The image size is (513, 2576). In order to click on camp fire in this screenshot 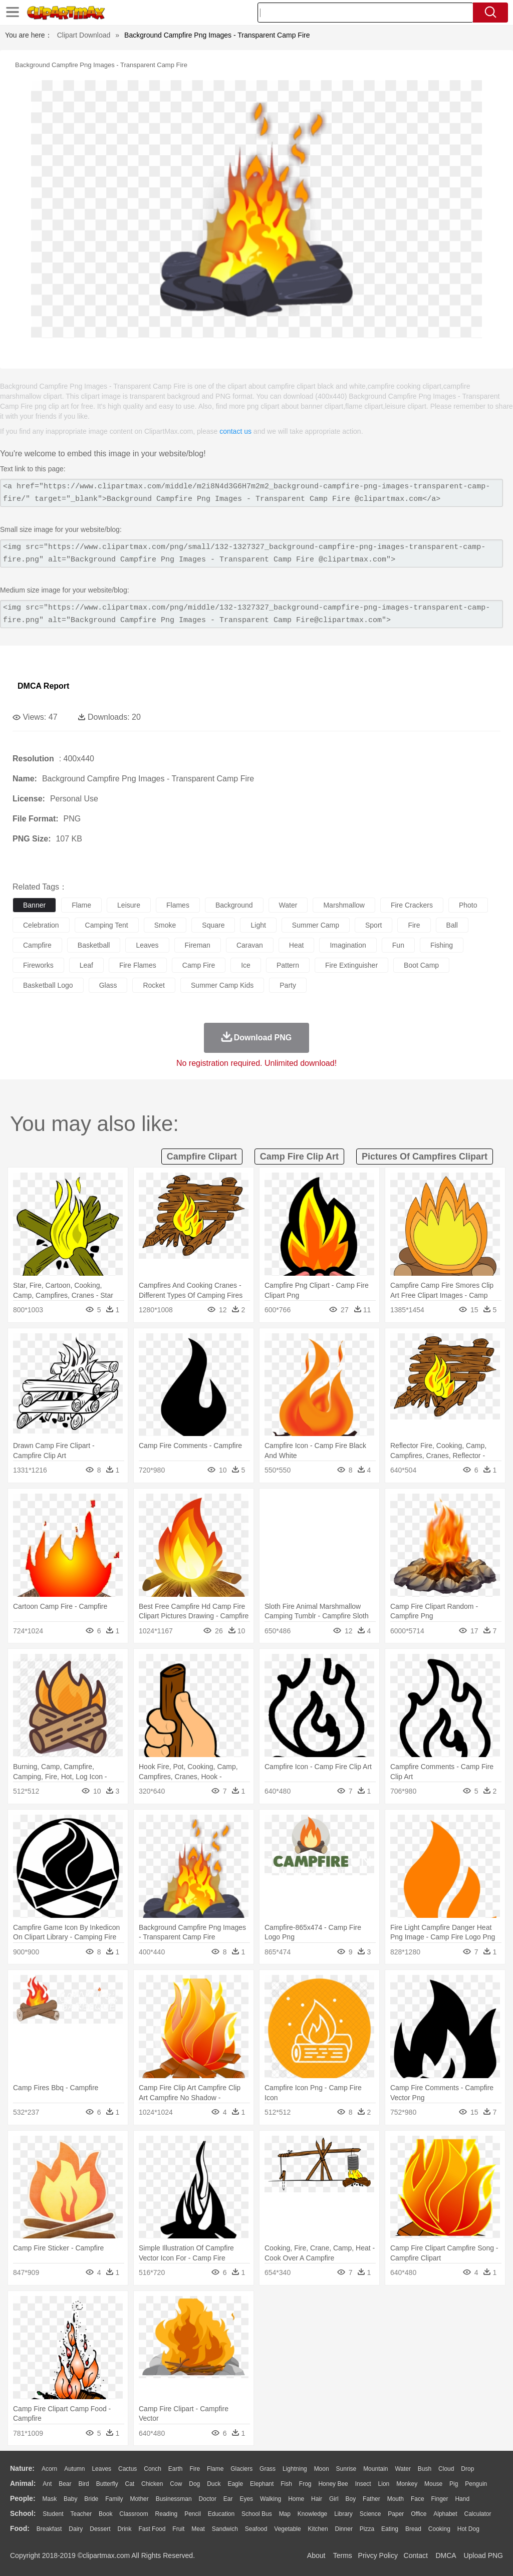, I will do `click(198, 965)`.